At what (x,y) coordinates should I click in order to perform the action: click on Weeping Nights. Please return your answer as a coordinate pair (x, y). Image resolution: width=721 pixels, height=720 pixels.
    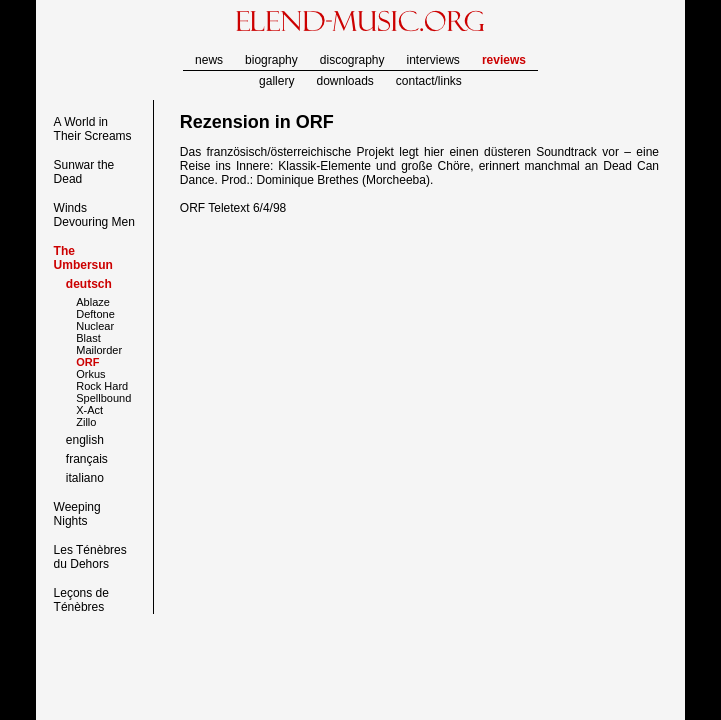
    Looking at the image, I should click on (77, 514).